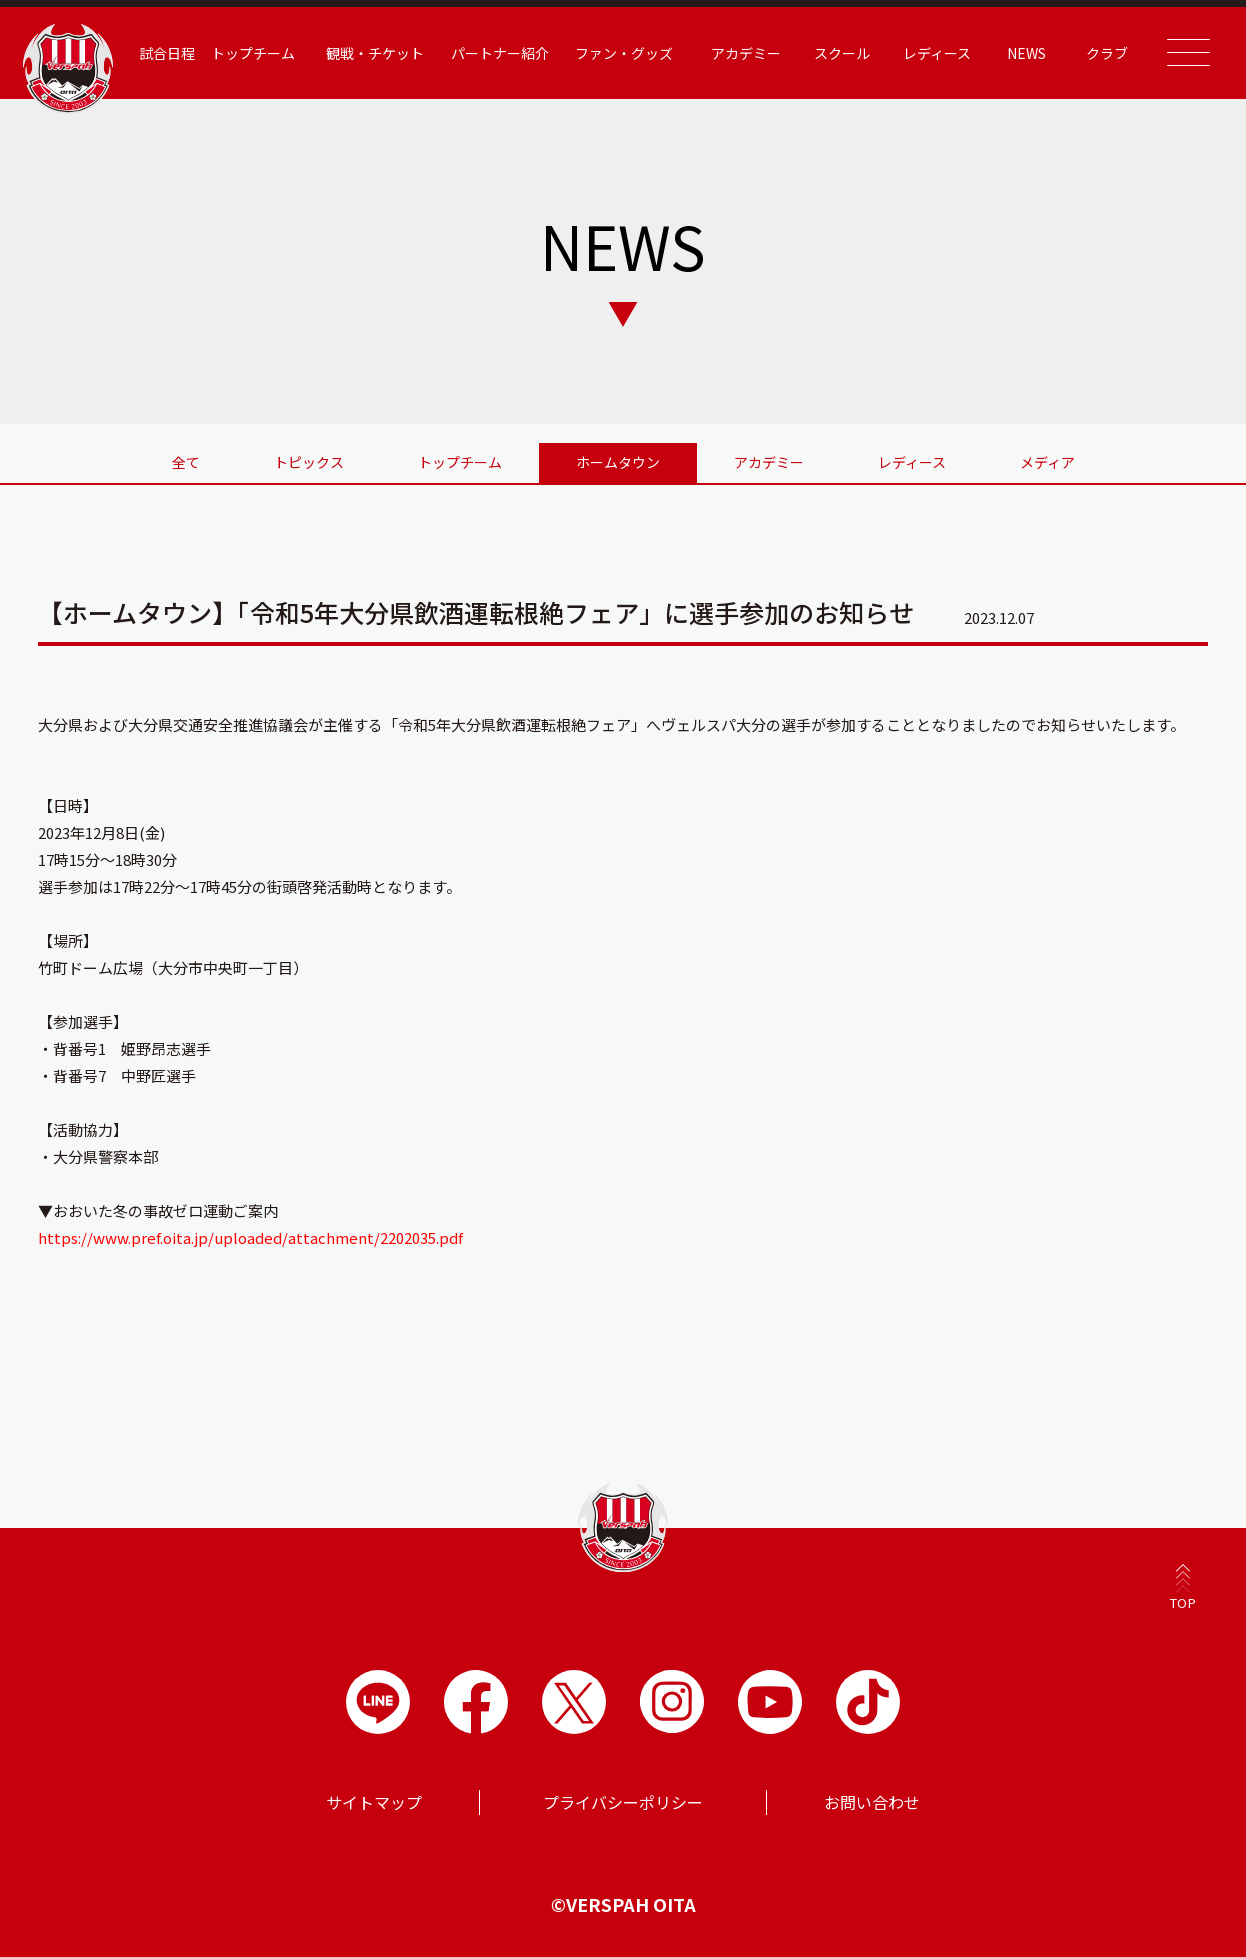 The height and width of the screenshot is (1957, 1246). What do you see at coordinates (746, 53) in the screenshot?
I see `アカデミー` at bounding box center [746, 53].